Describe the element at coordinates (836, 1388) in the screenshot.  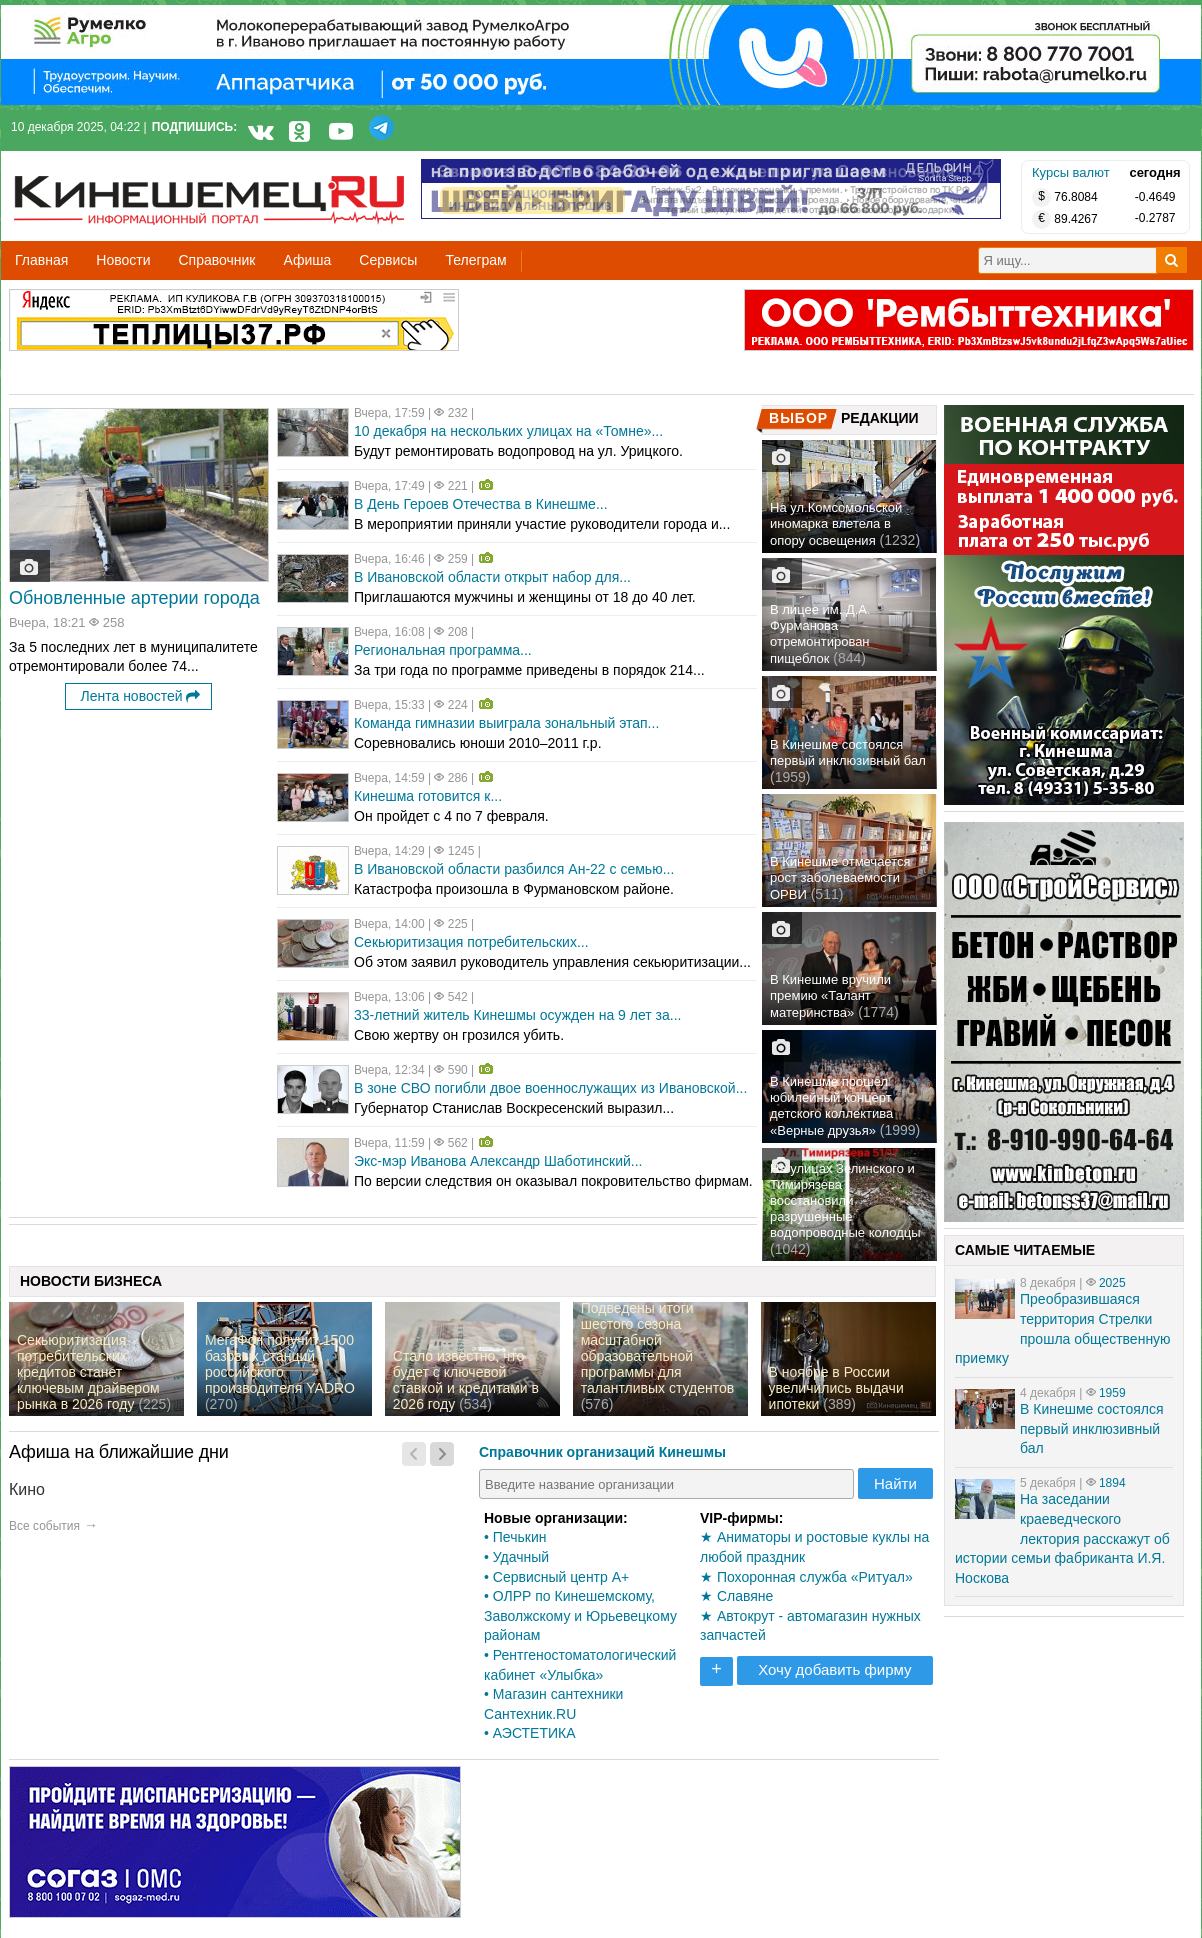
I see `В ноябре в России увеличились выдачи ипотеки` at that location.